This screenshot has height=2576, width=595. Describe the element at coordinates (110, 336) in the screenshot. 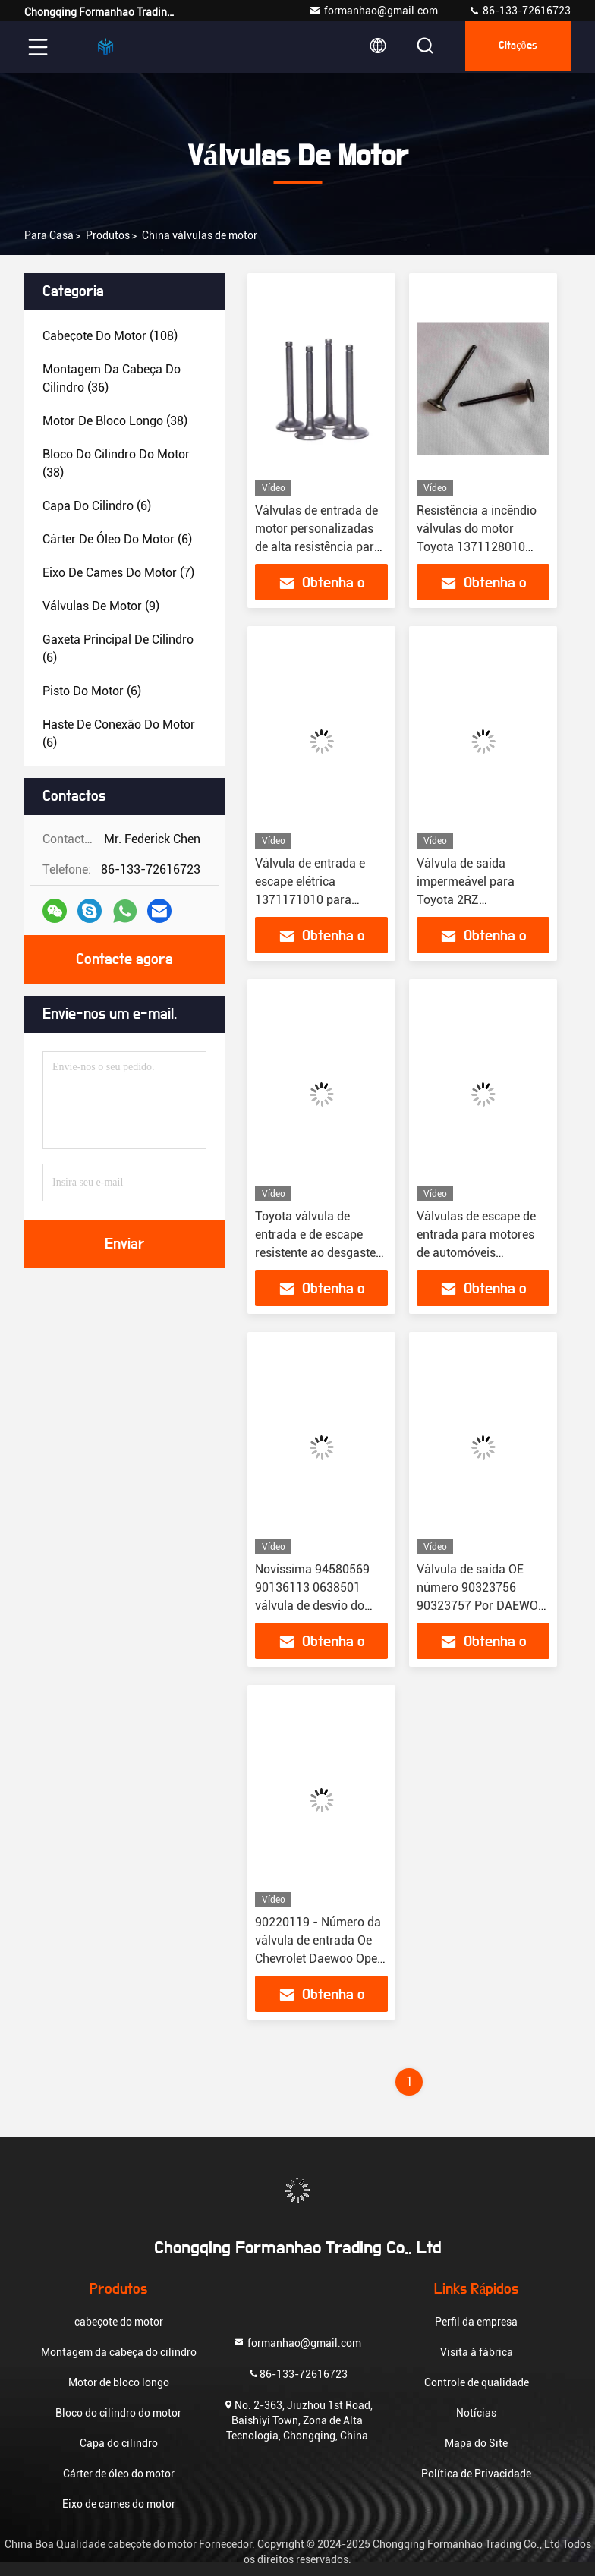

I see `(108)` at that location.